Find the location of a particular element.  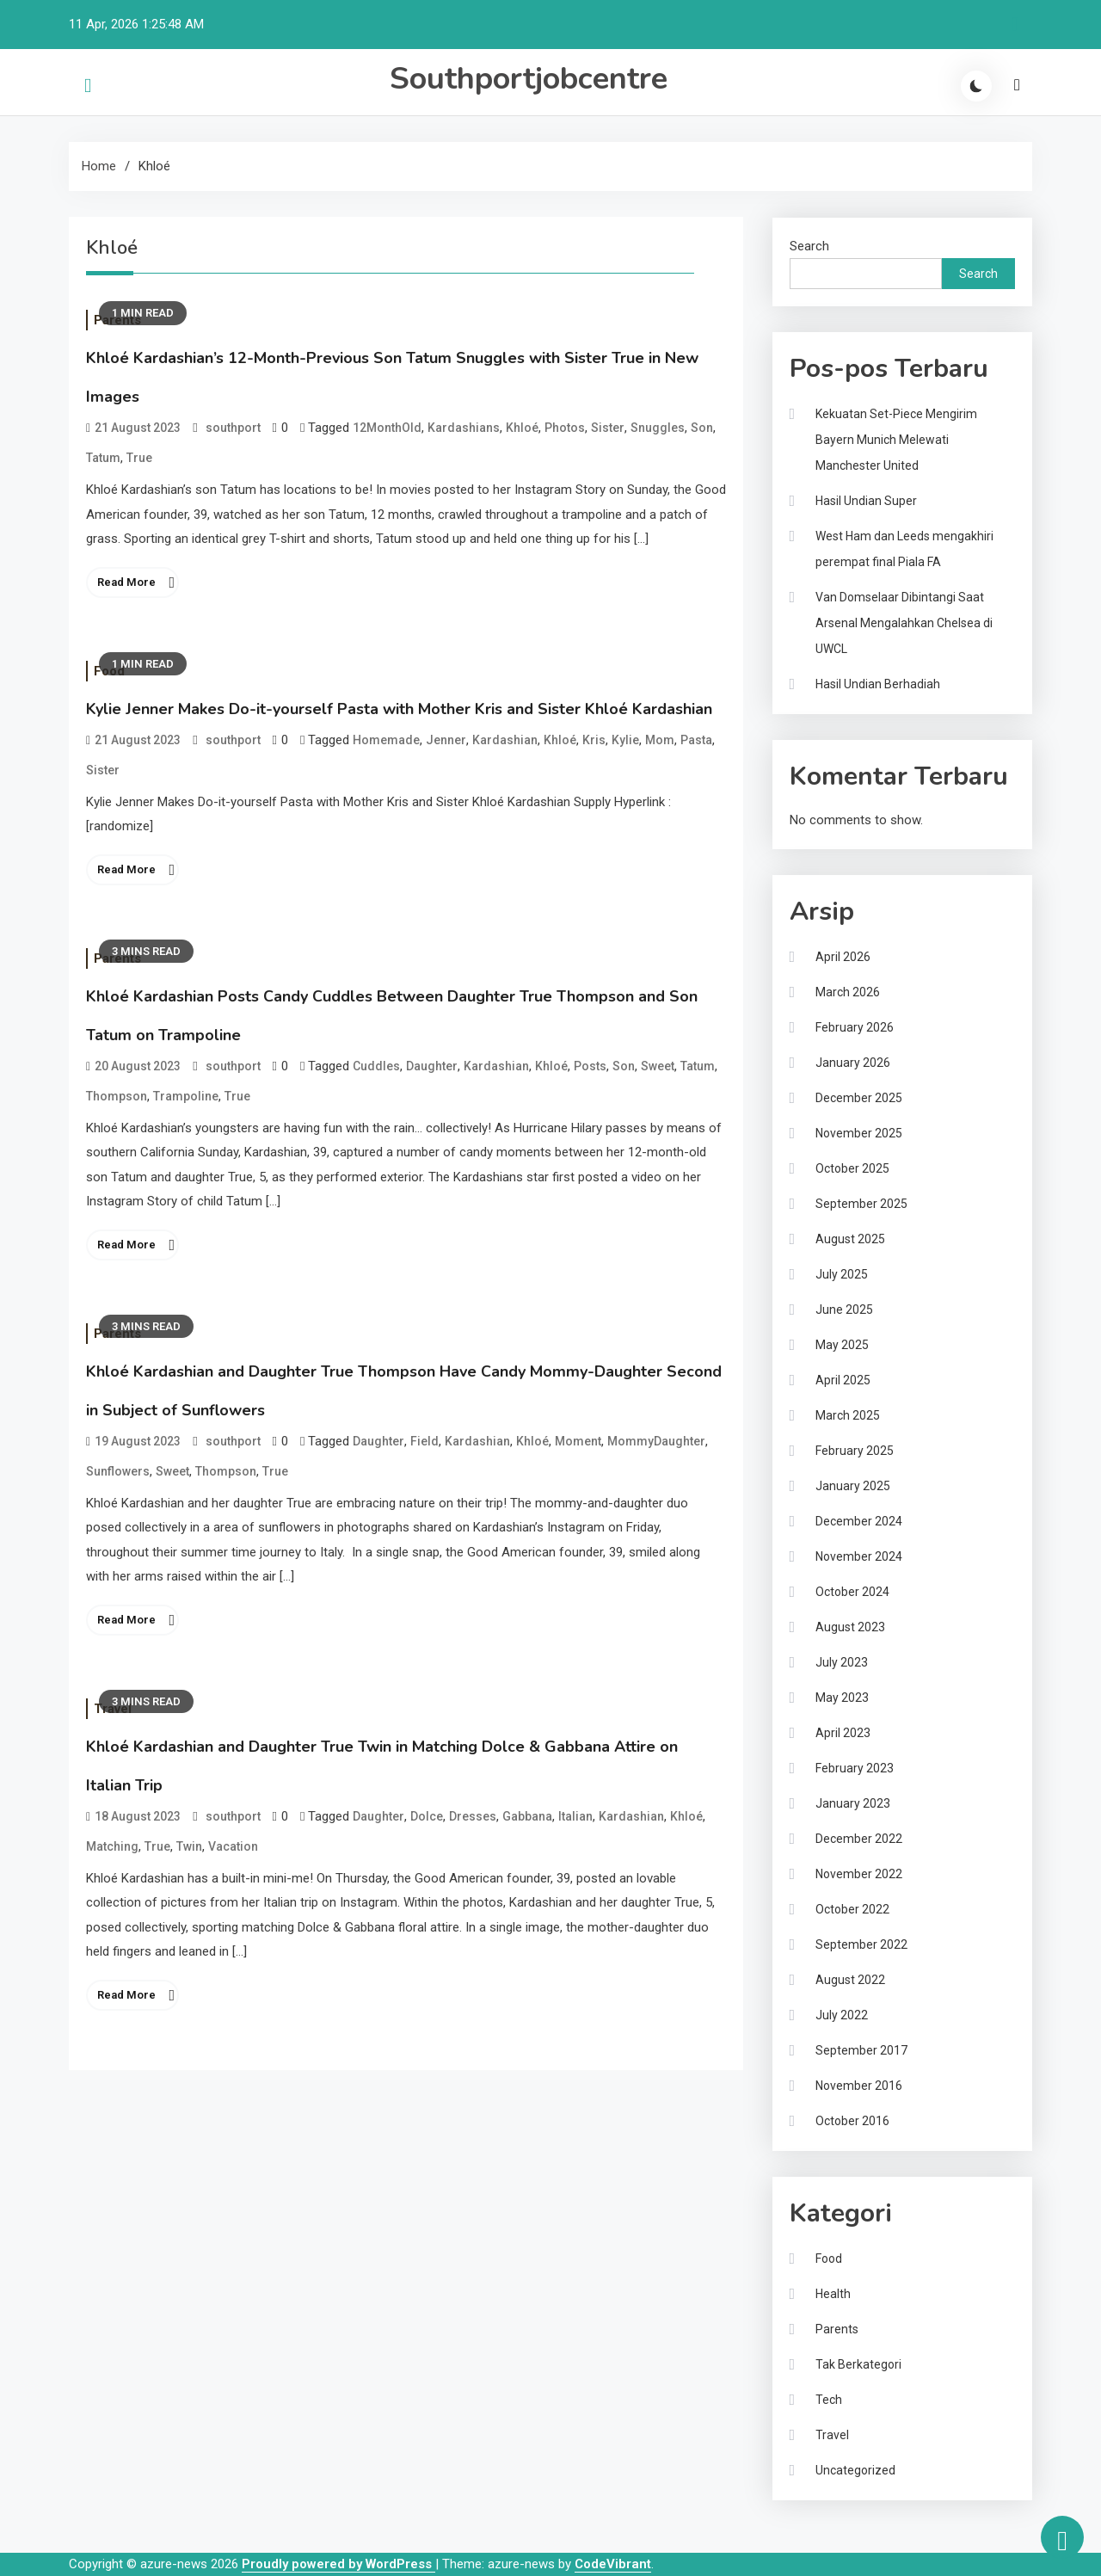

July 2022 is located at coordinates (841, 2015).